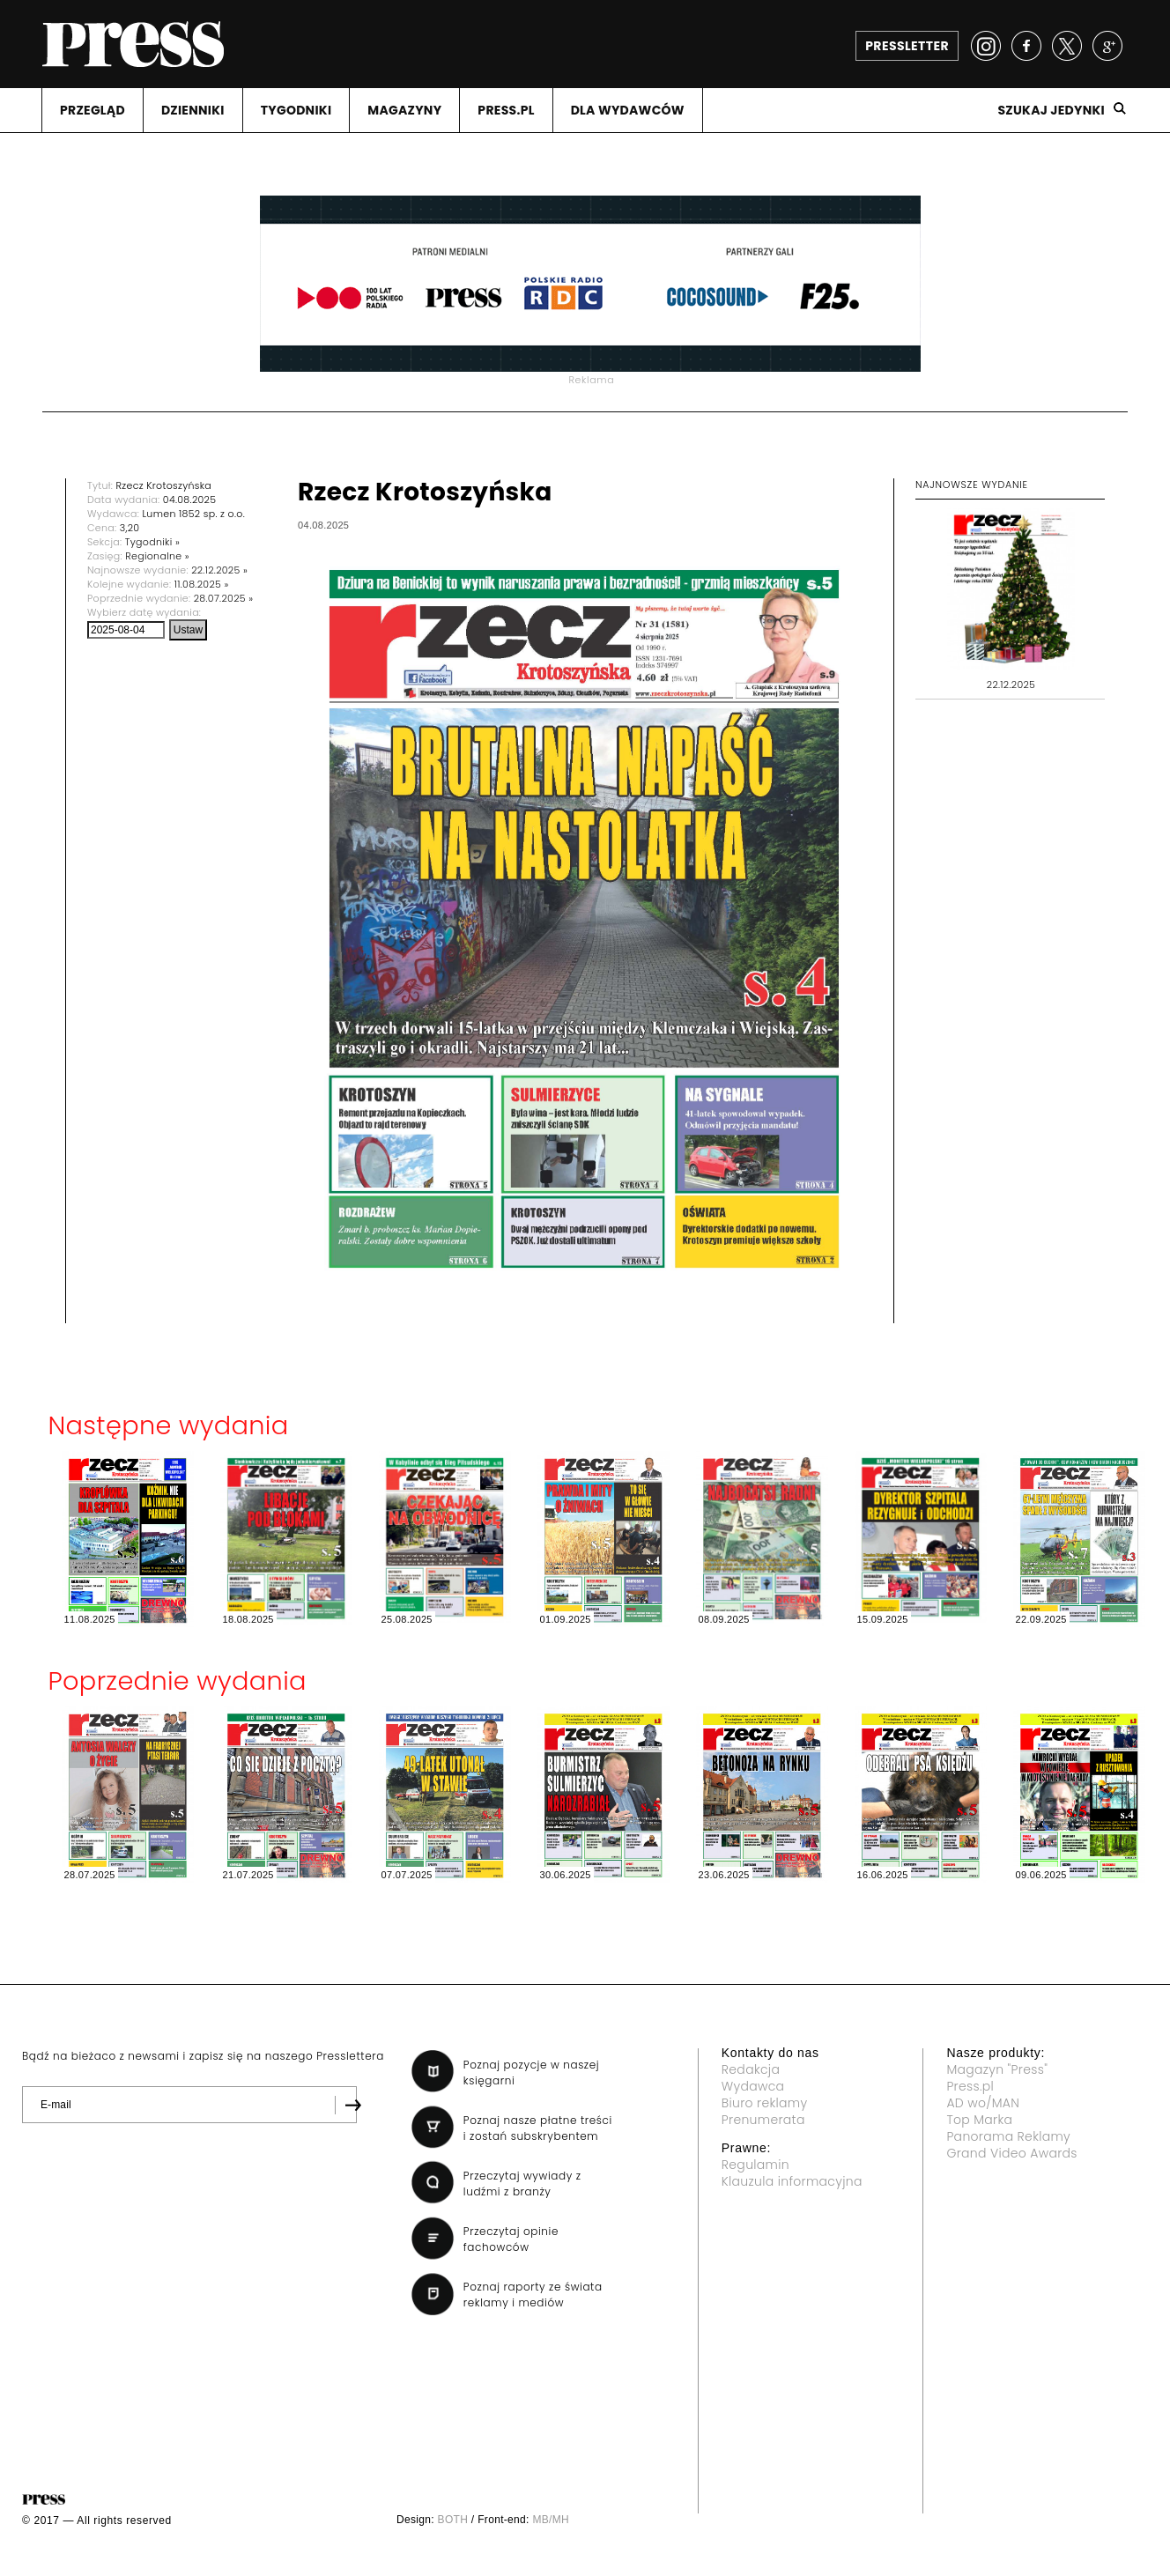  I want to click on Biuro reklamy, so click(765, 2103).